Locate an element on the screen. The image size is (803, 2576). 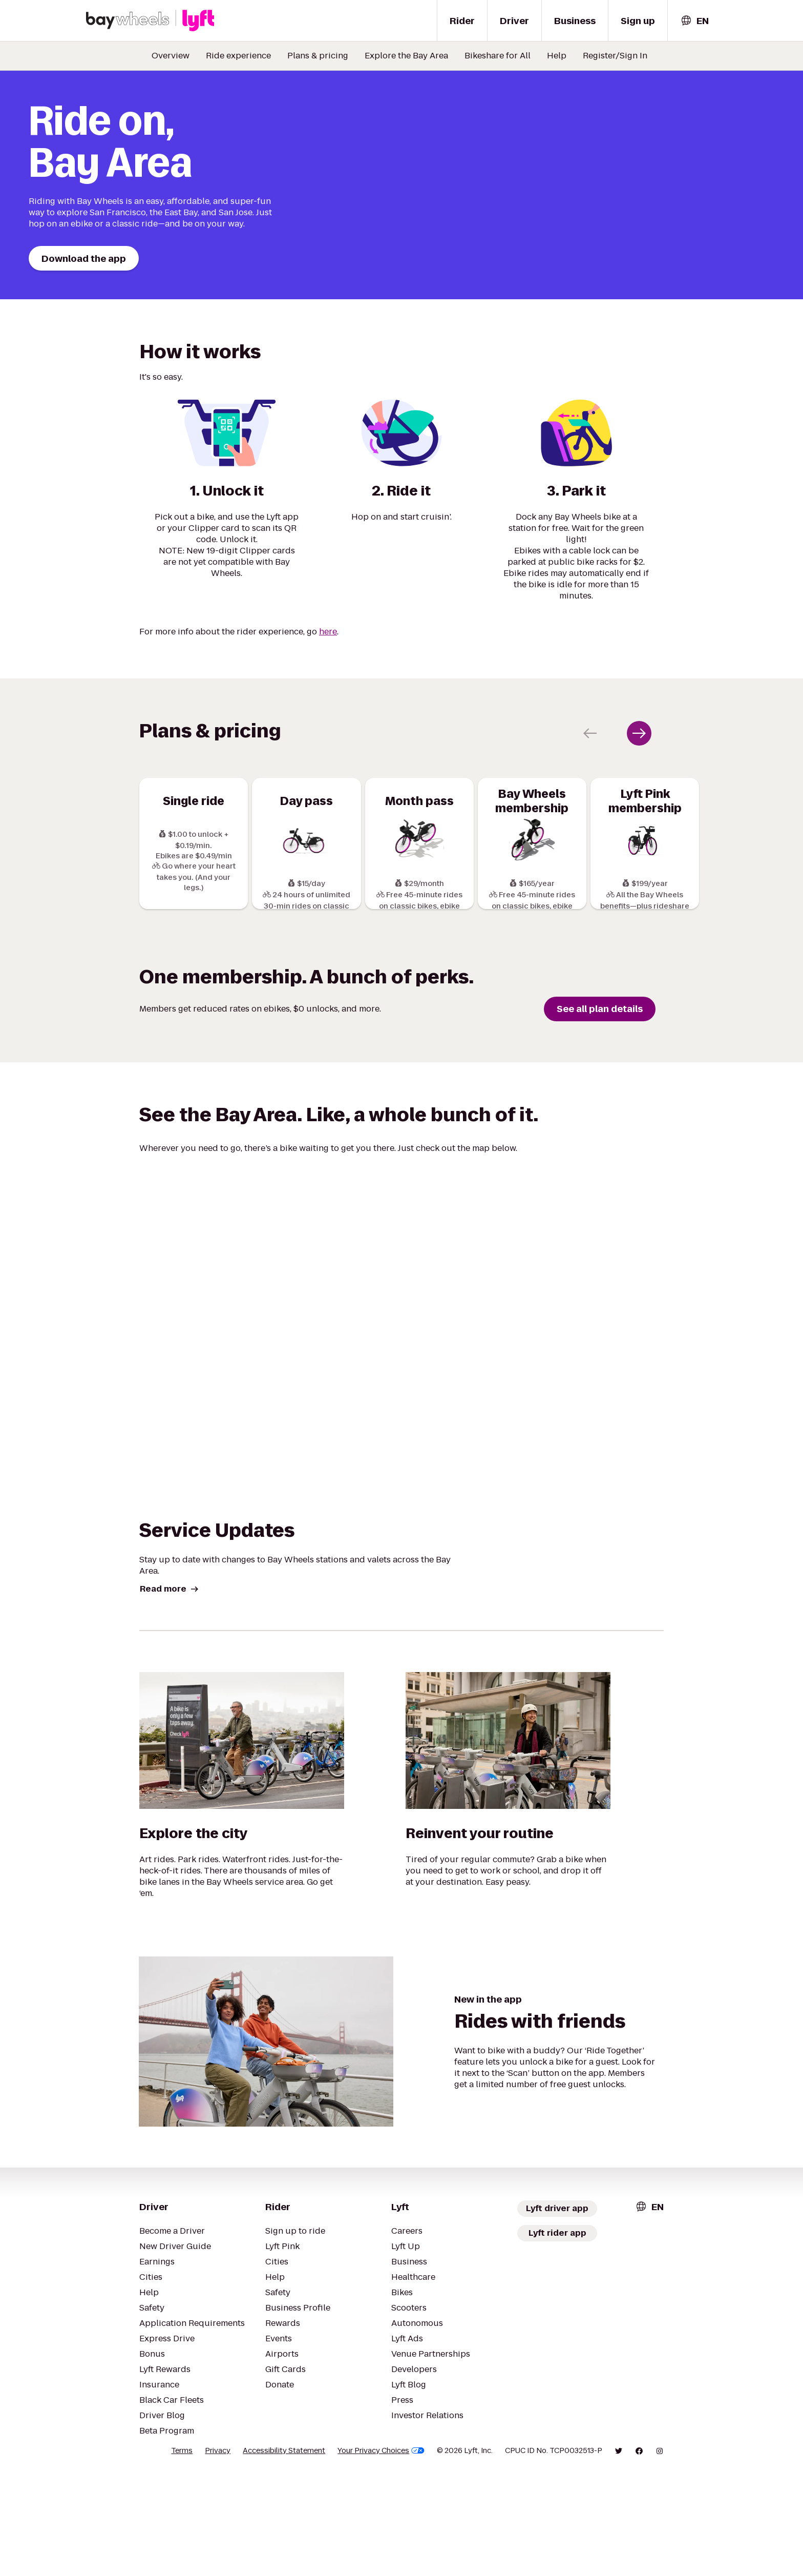
here is located at coordinates (328, 722).